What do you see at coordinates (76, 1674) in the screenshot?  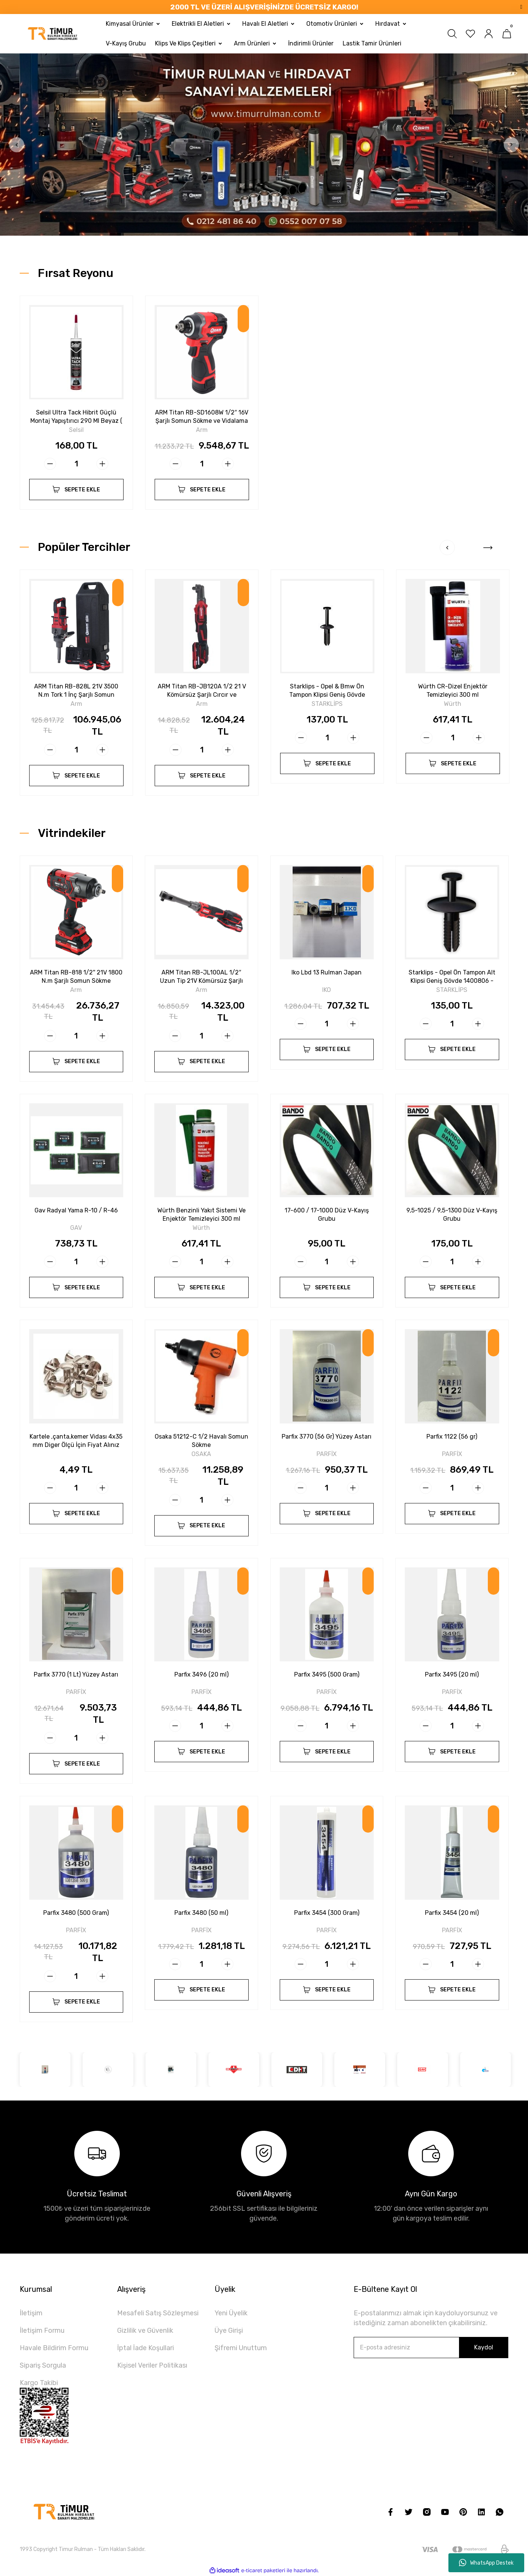 I see `Parfix 3770 (1 Lt) Yüzey Astarı` at bounding box center [76, 1674].